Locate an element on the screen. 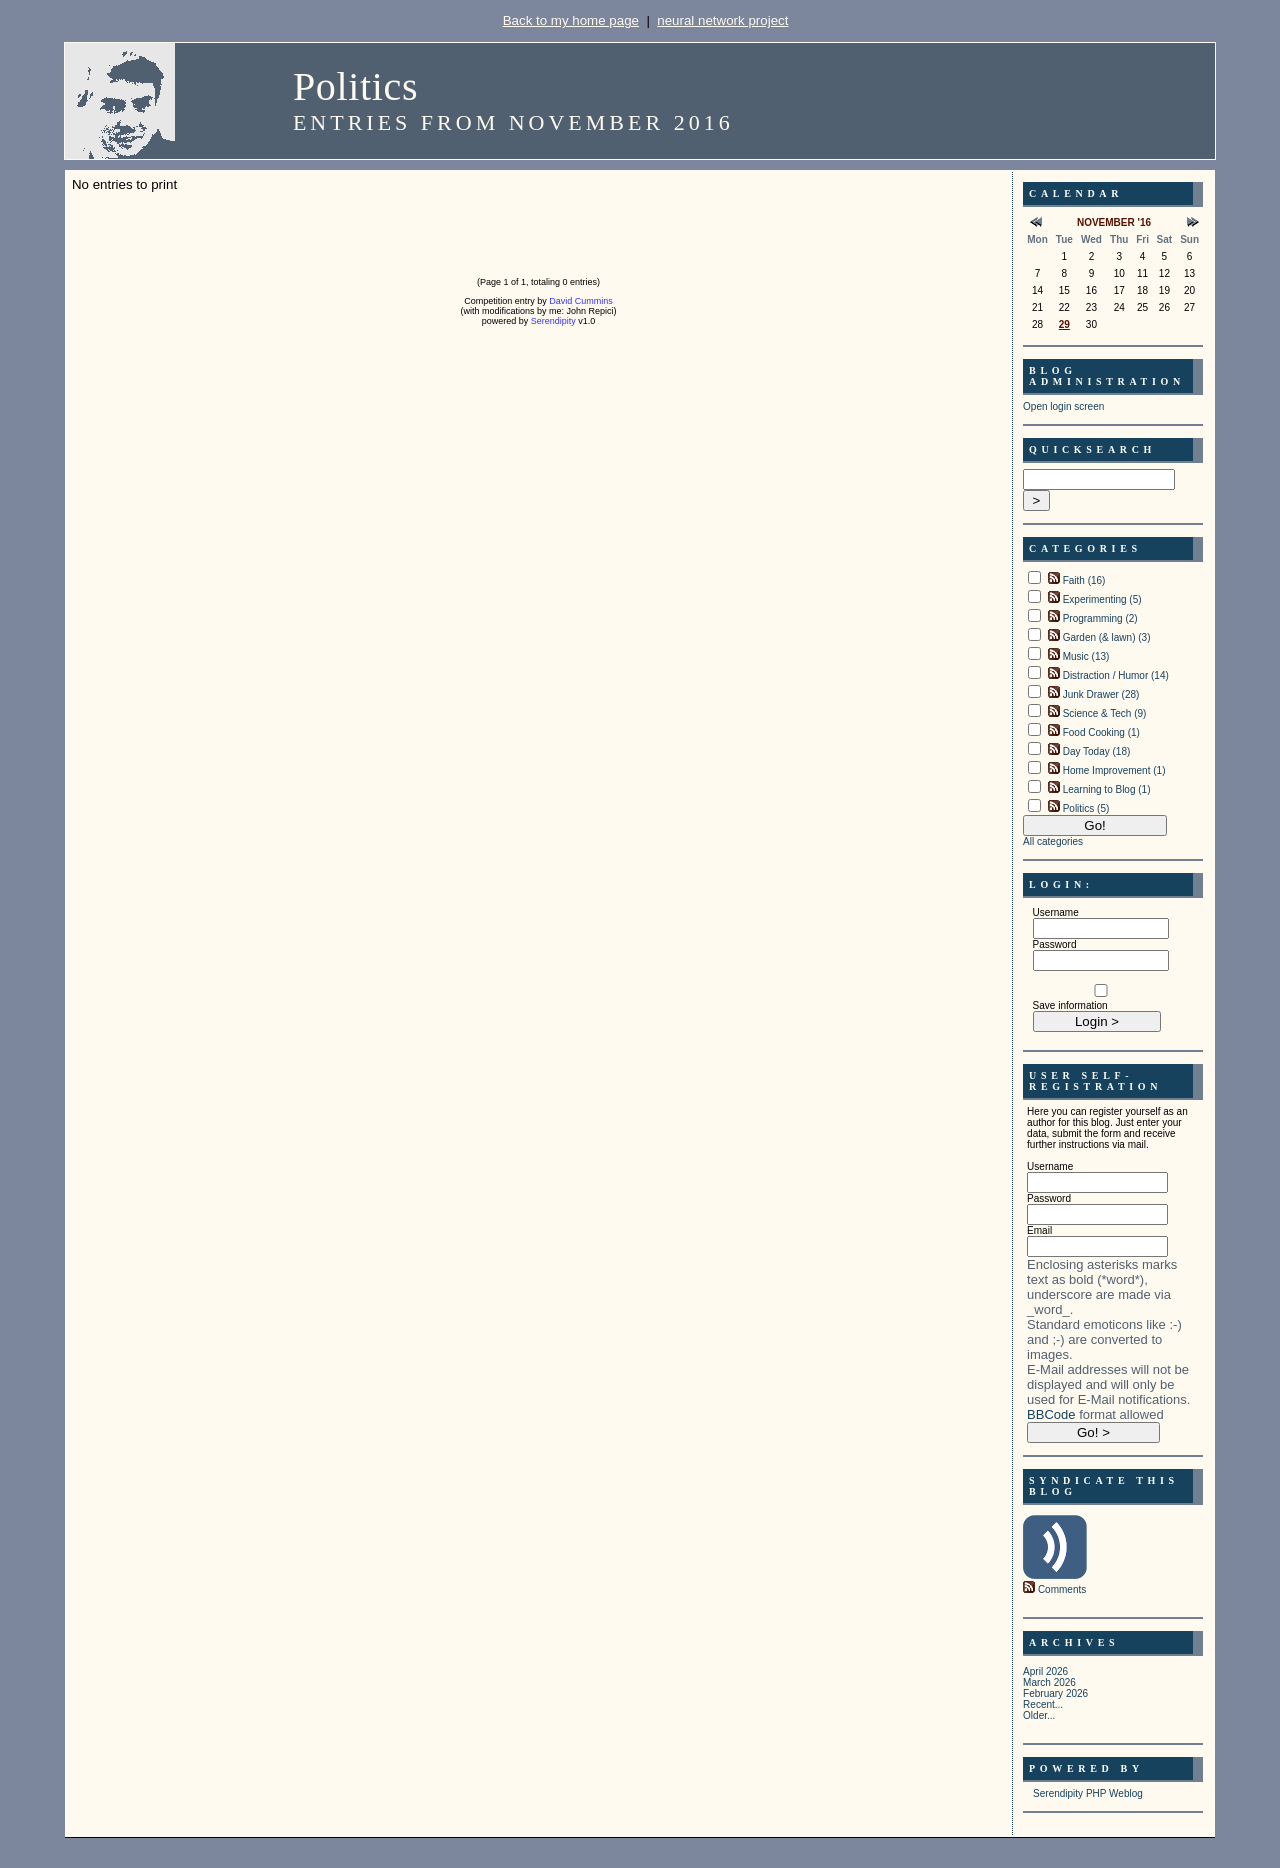 The width and height of the screenshot is (1280, 1868). November '16 is located at coordinates (1114, 222).